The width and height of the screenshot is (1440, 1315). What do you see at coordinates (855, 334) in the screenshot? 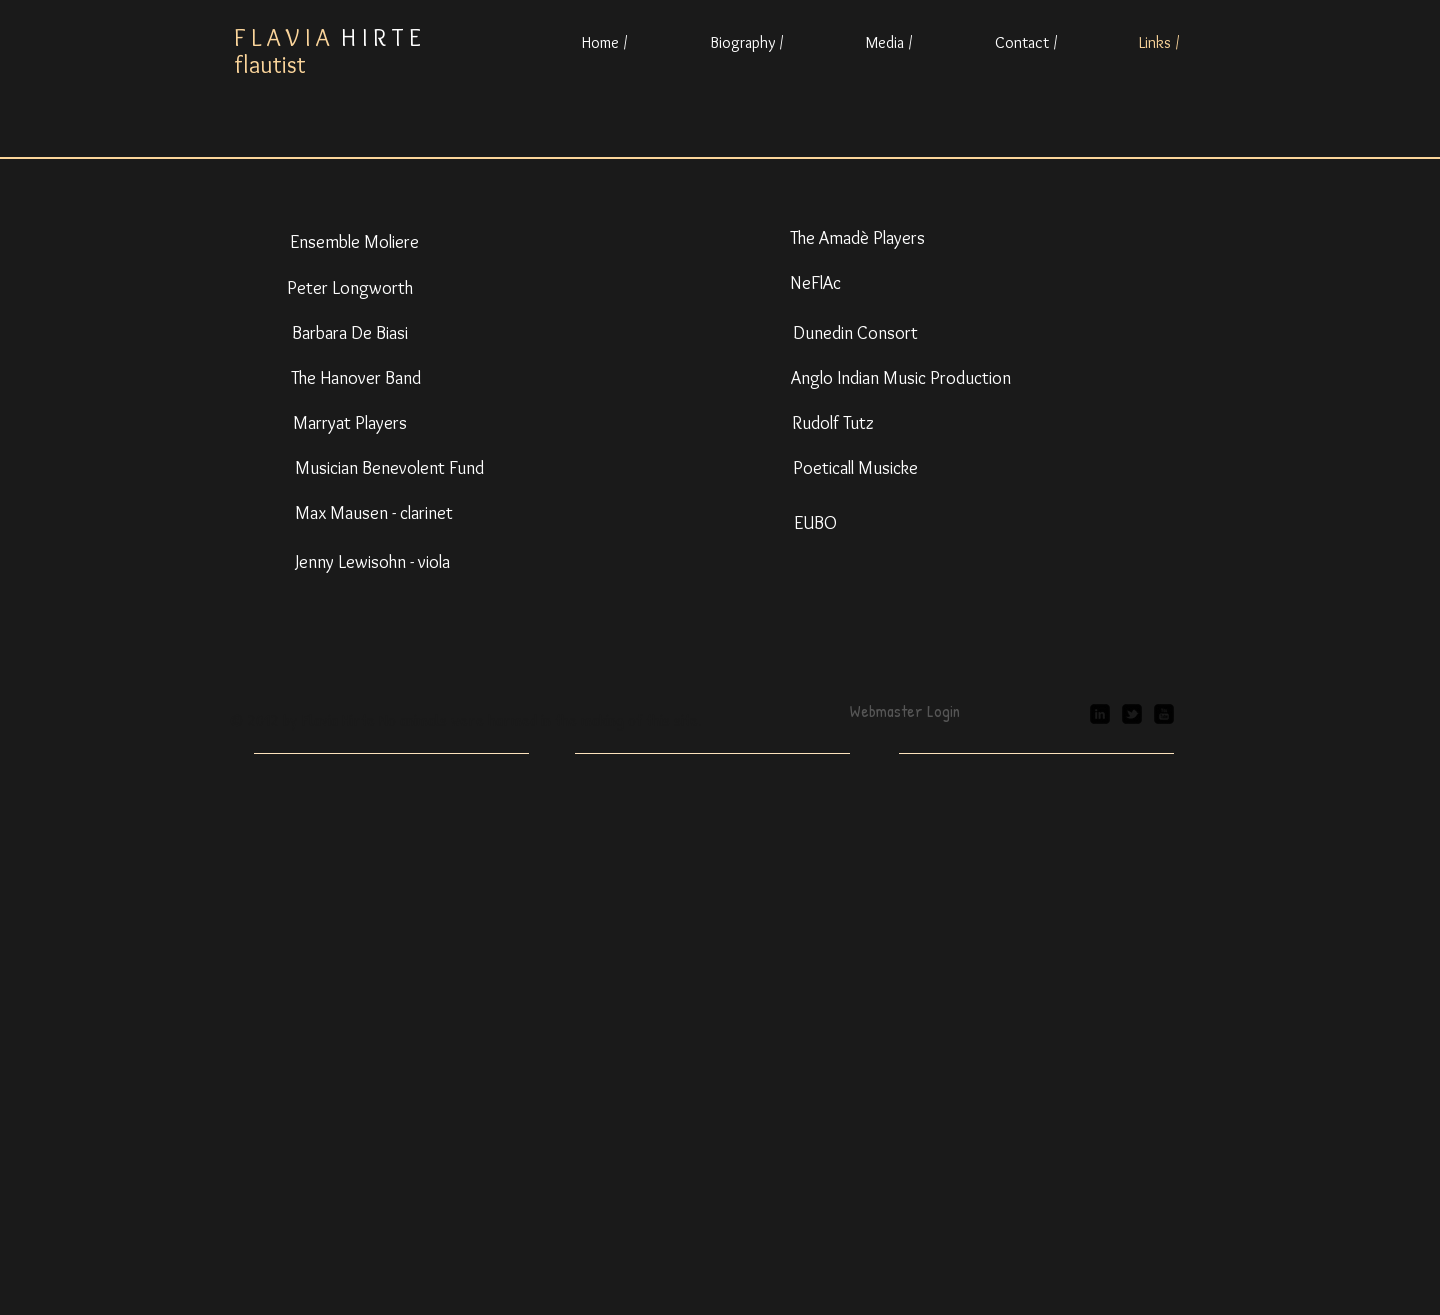
I see `[Dunedin Consort]` at bounding box center [855, 334].